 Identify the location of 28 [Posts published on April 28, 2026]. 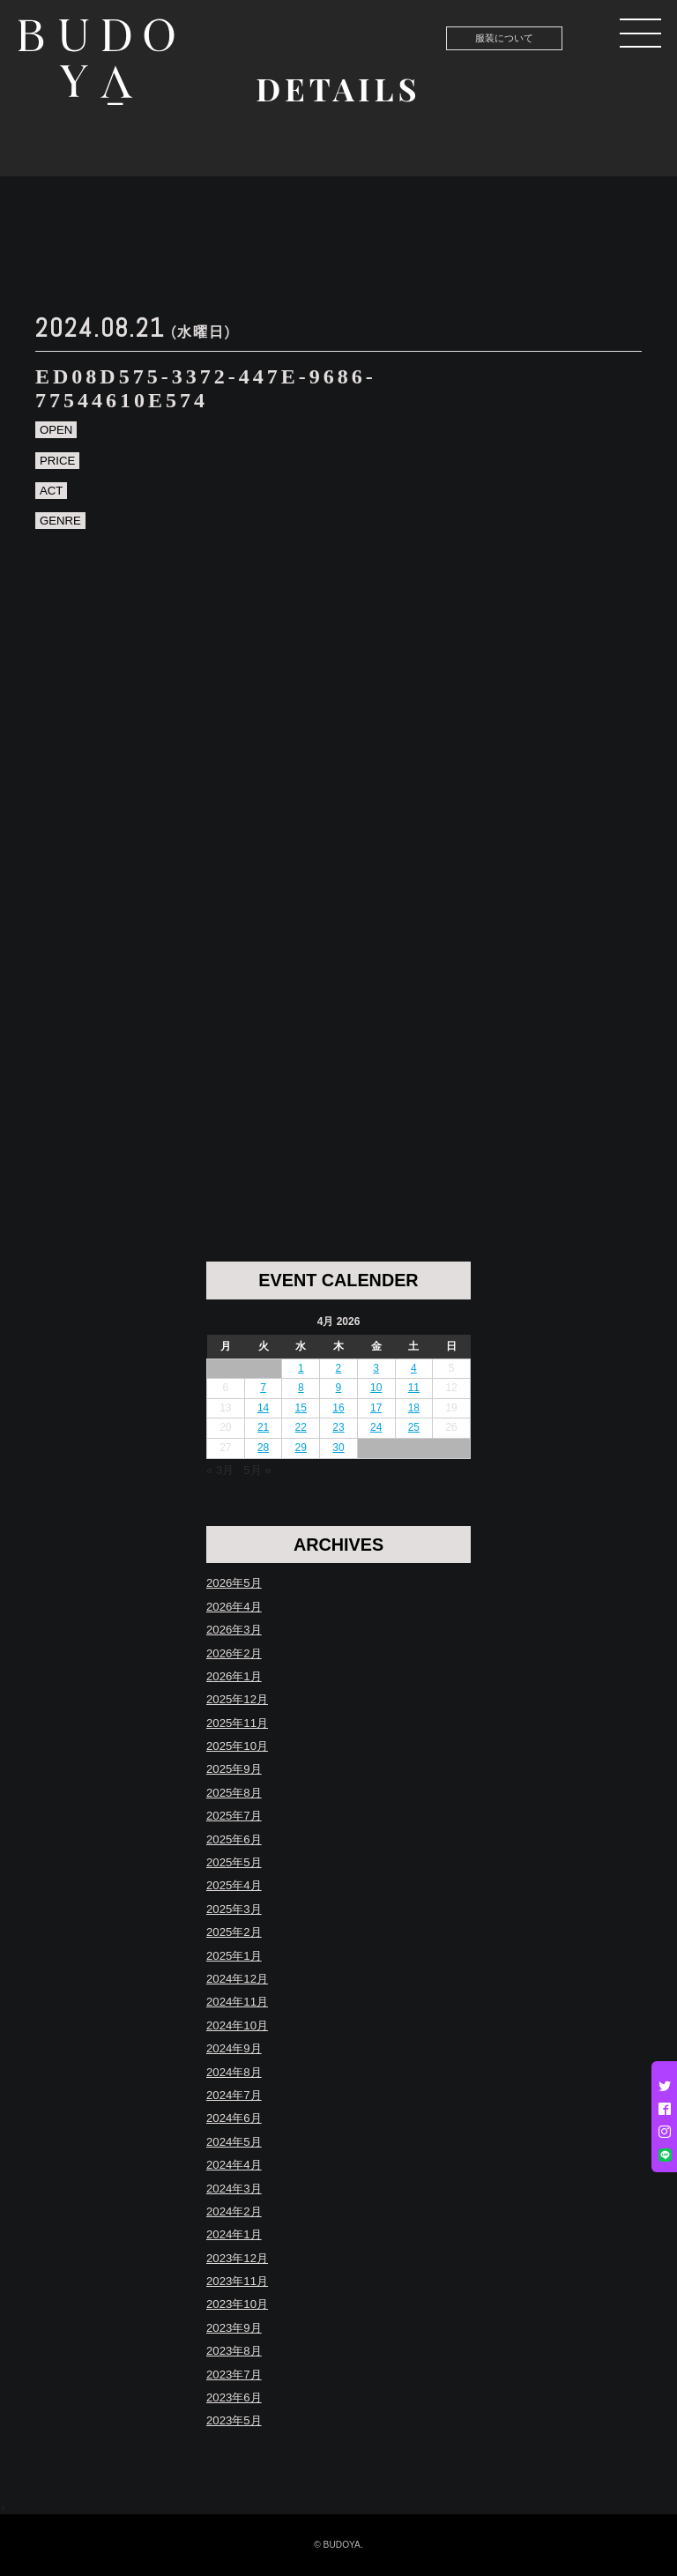
(263, 1447).